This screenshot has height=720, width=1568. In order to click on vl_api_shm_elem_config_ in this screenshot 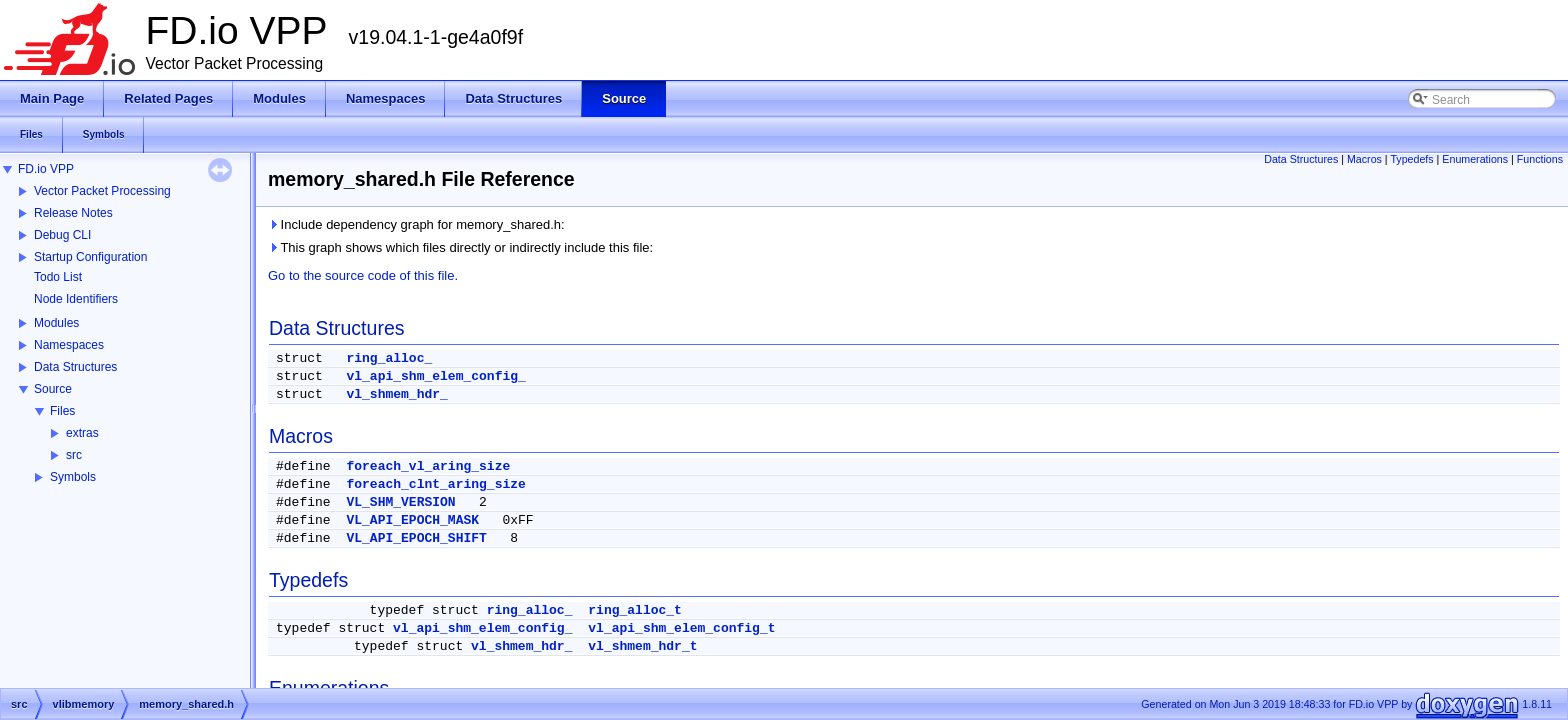, I will do `click(435, 376)`.